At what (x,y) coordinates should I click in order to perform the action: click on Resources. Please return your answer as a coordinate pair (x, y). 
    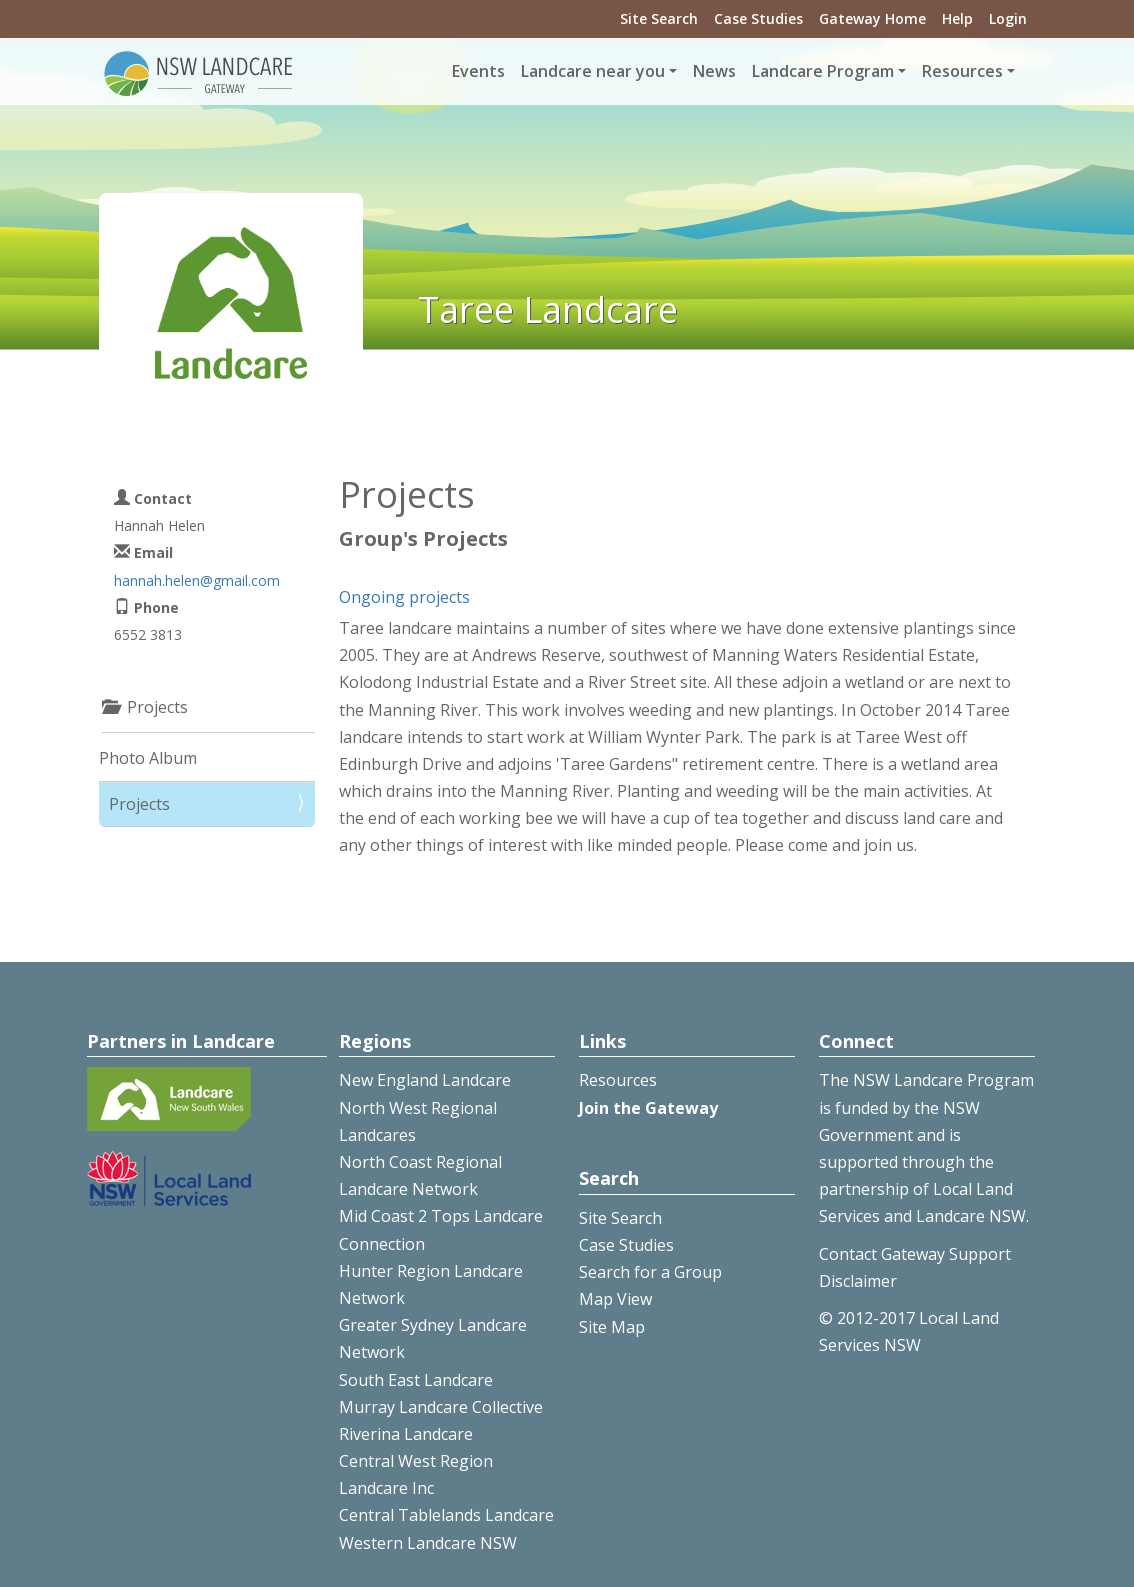
    Looking at the image, I should click on (618, 1080).